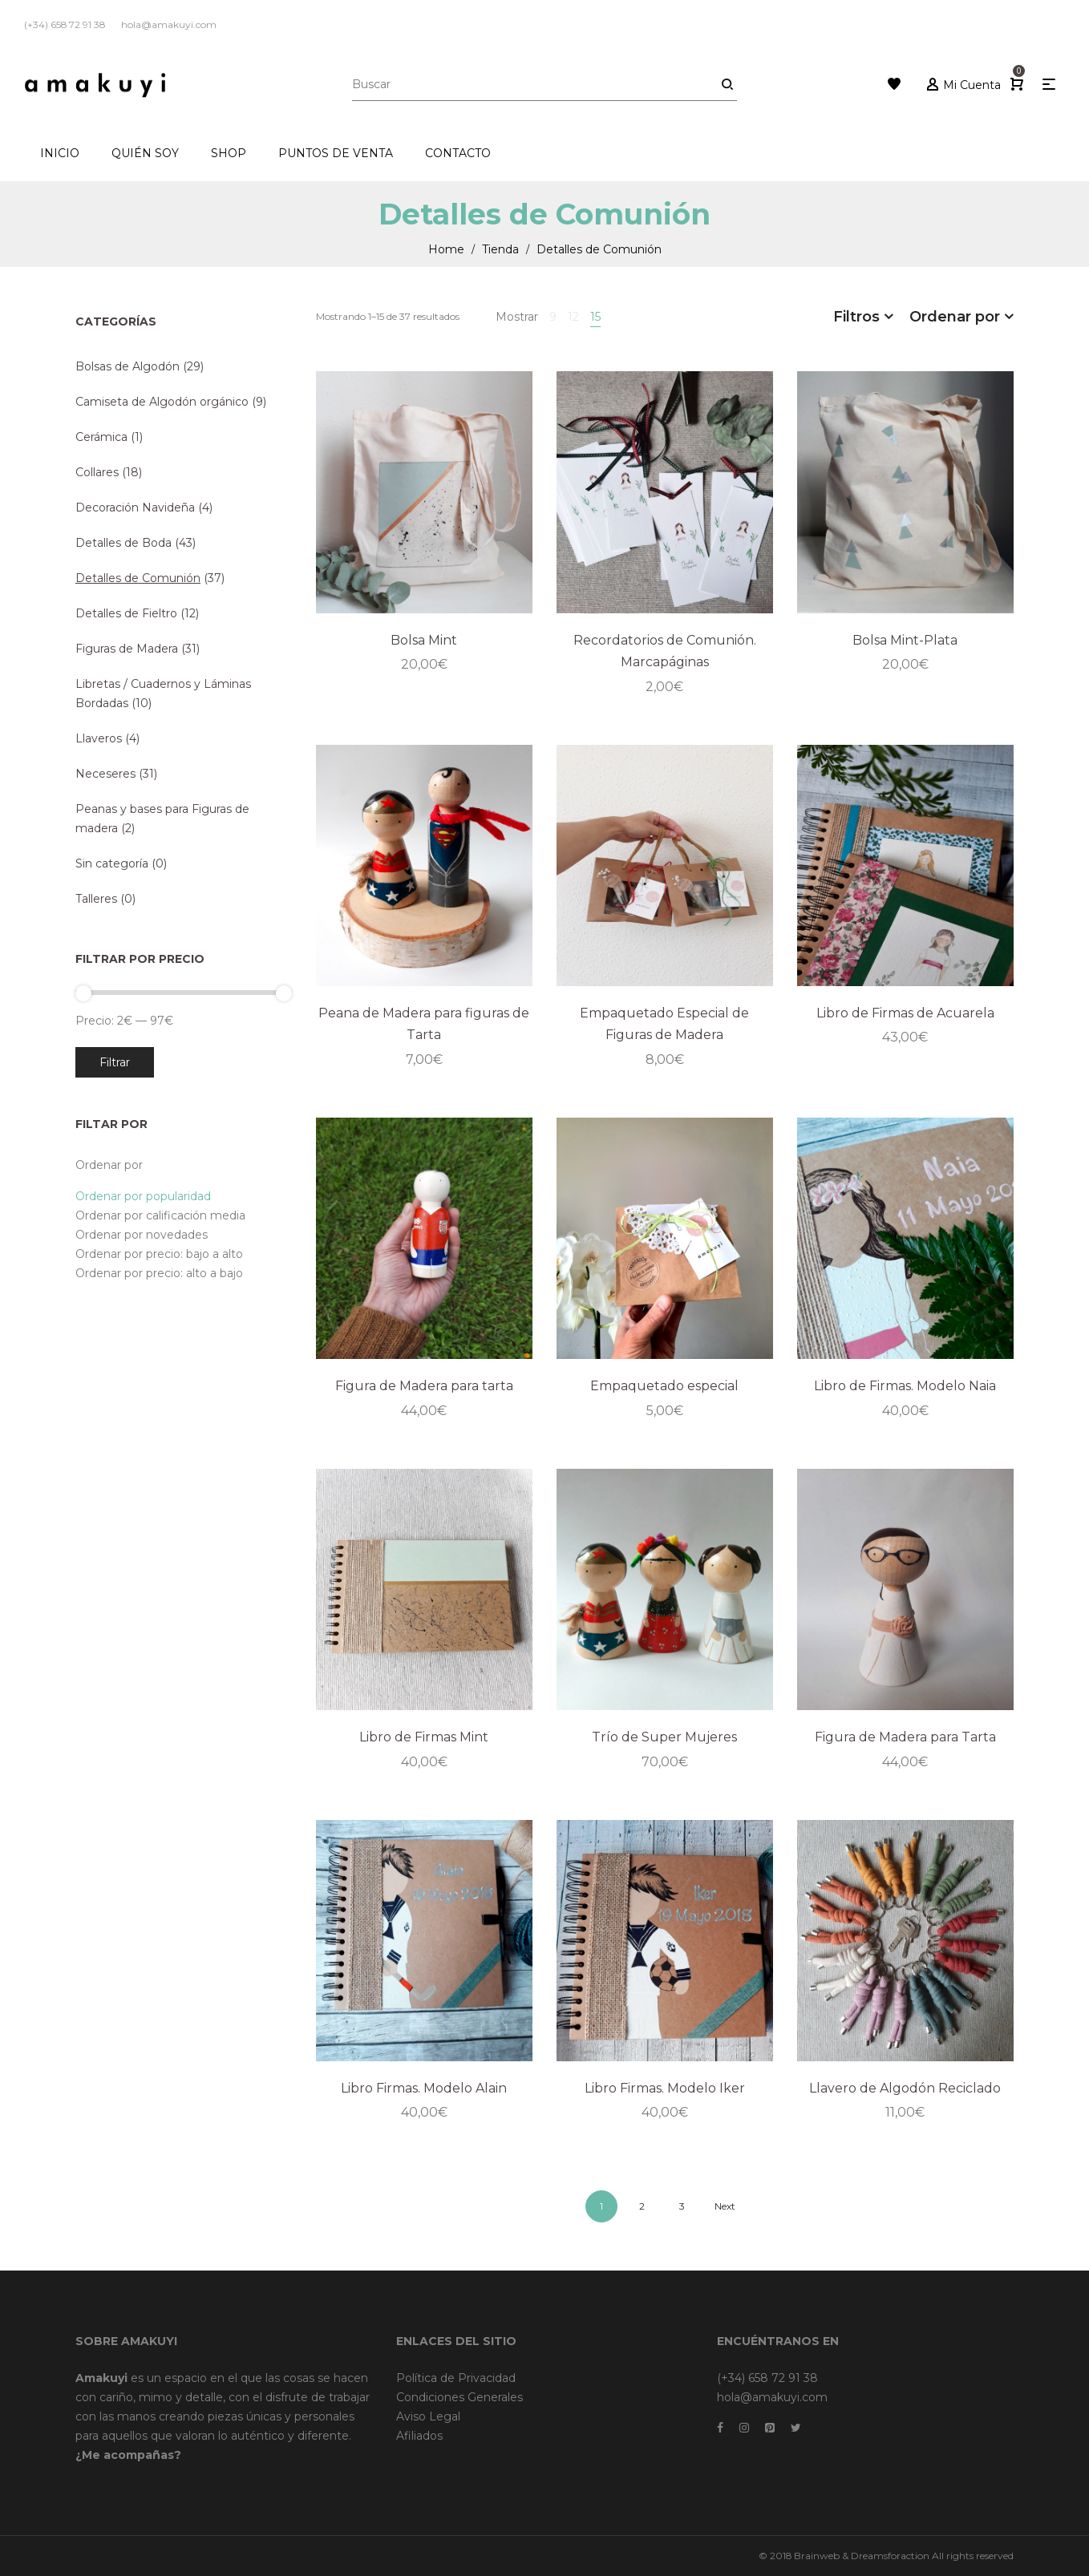 The width and height of the screenshot is (1089, 2576). What do you see at coordinates (101, 437) in the screenshot?
I see `Cerámica` at bounding box center [101, 437].